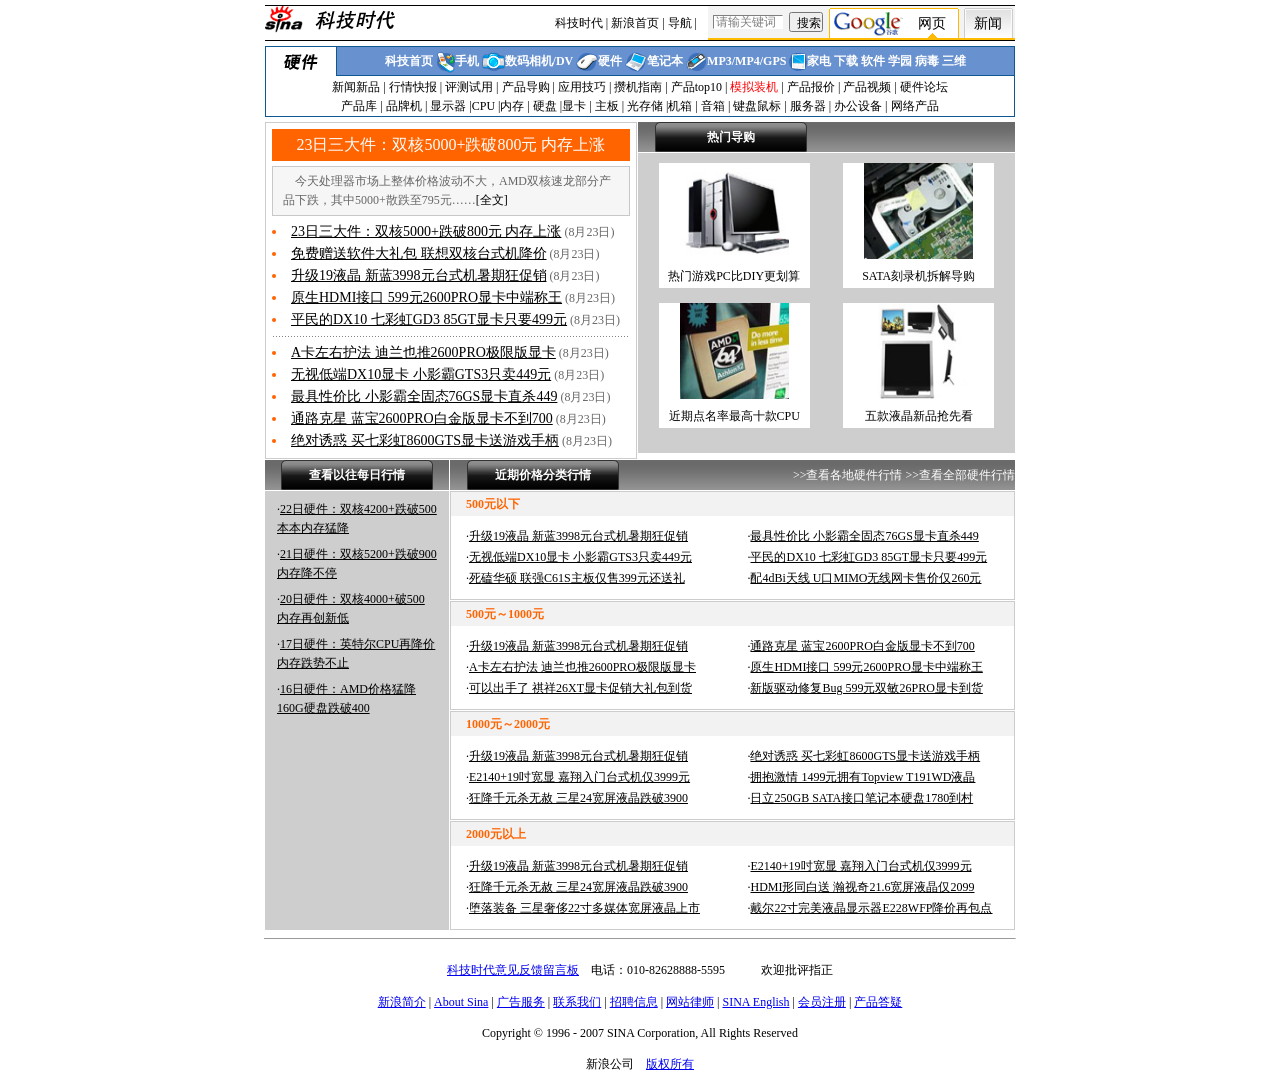 The height and width of the screenshot is (1078, 1280). I want to click on 产品库, so click(359, 106).